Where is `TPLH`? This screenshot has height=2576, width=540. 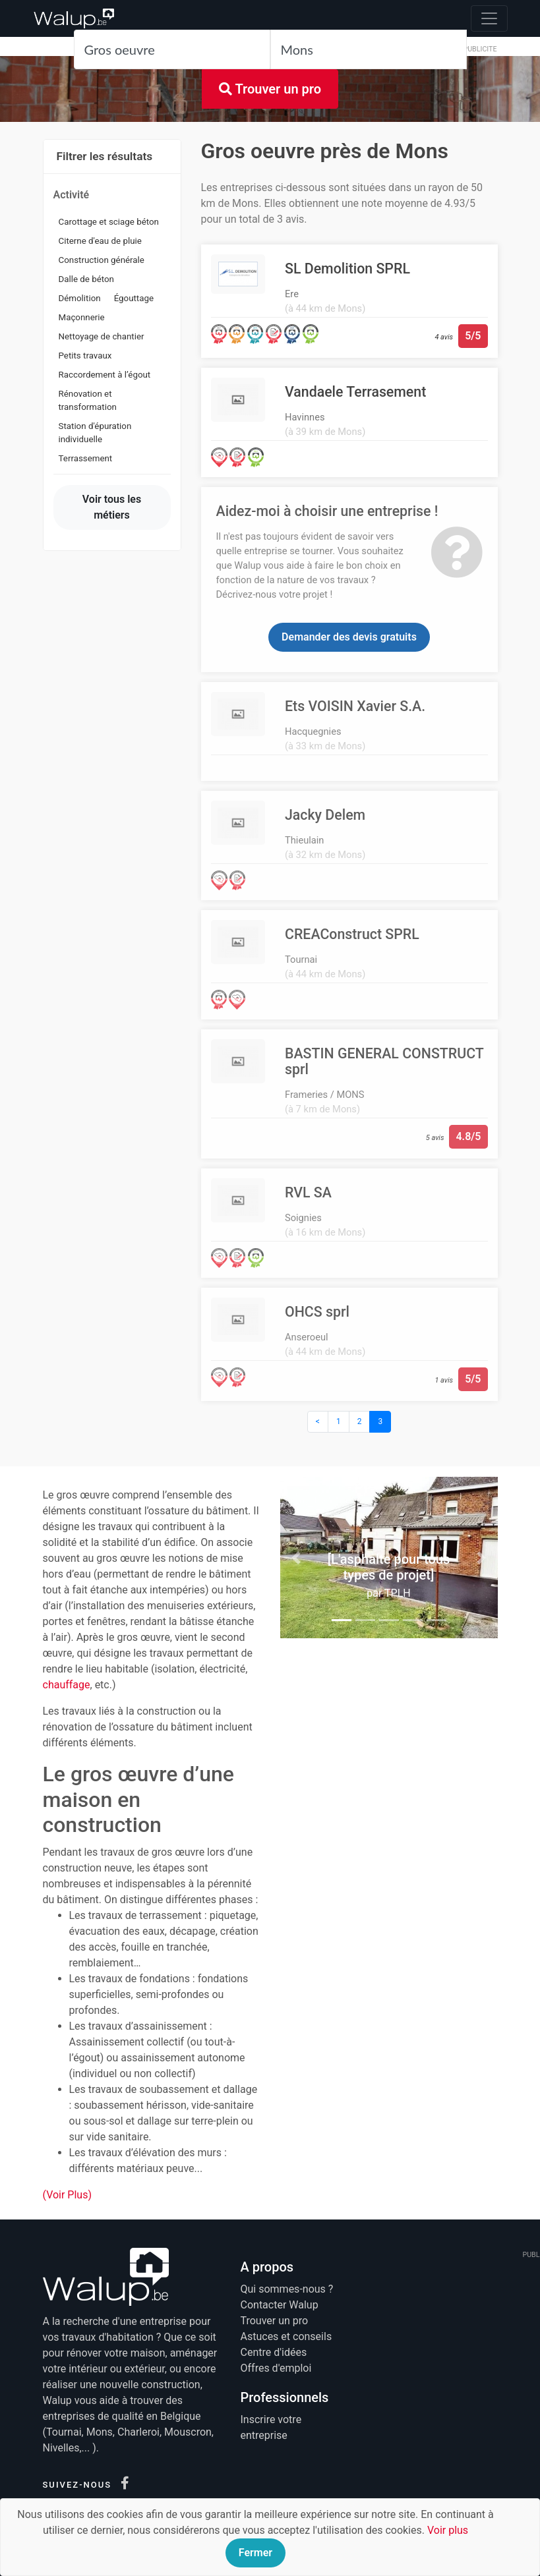 TPLH is located at coordinates (397, 1593).